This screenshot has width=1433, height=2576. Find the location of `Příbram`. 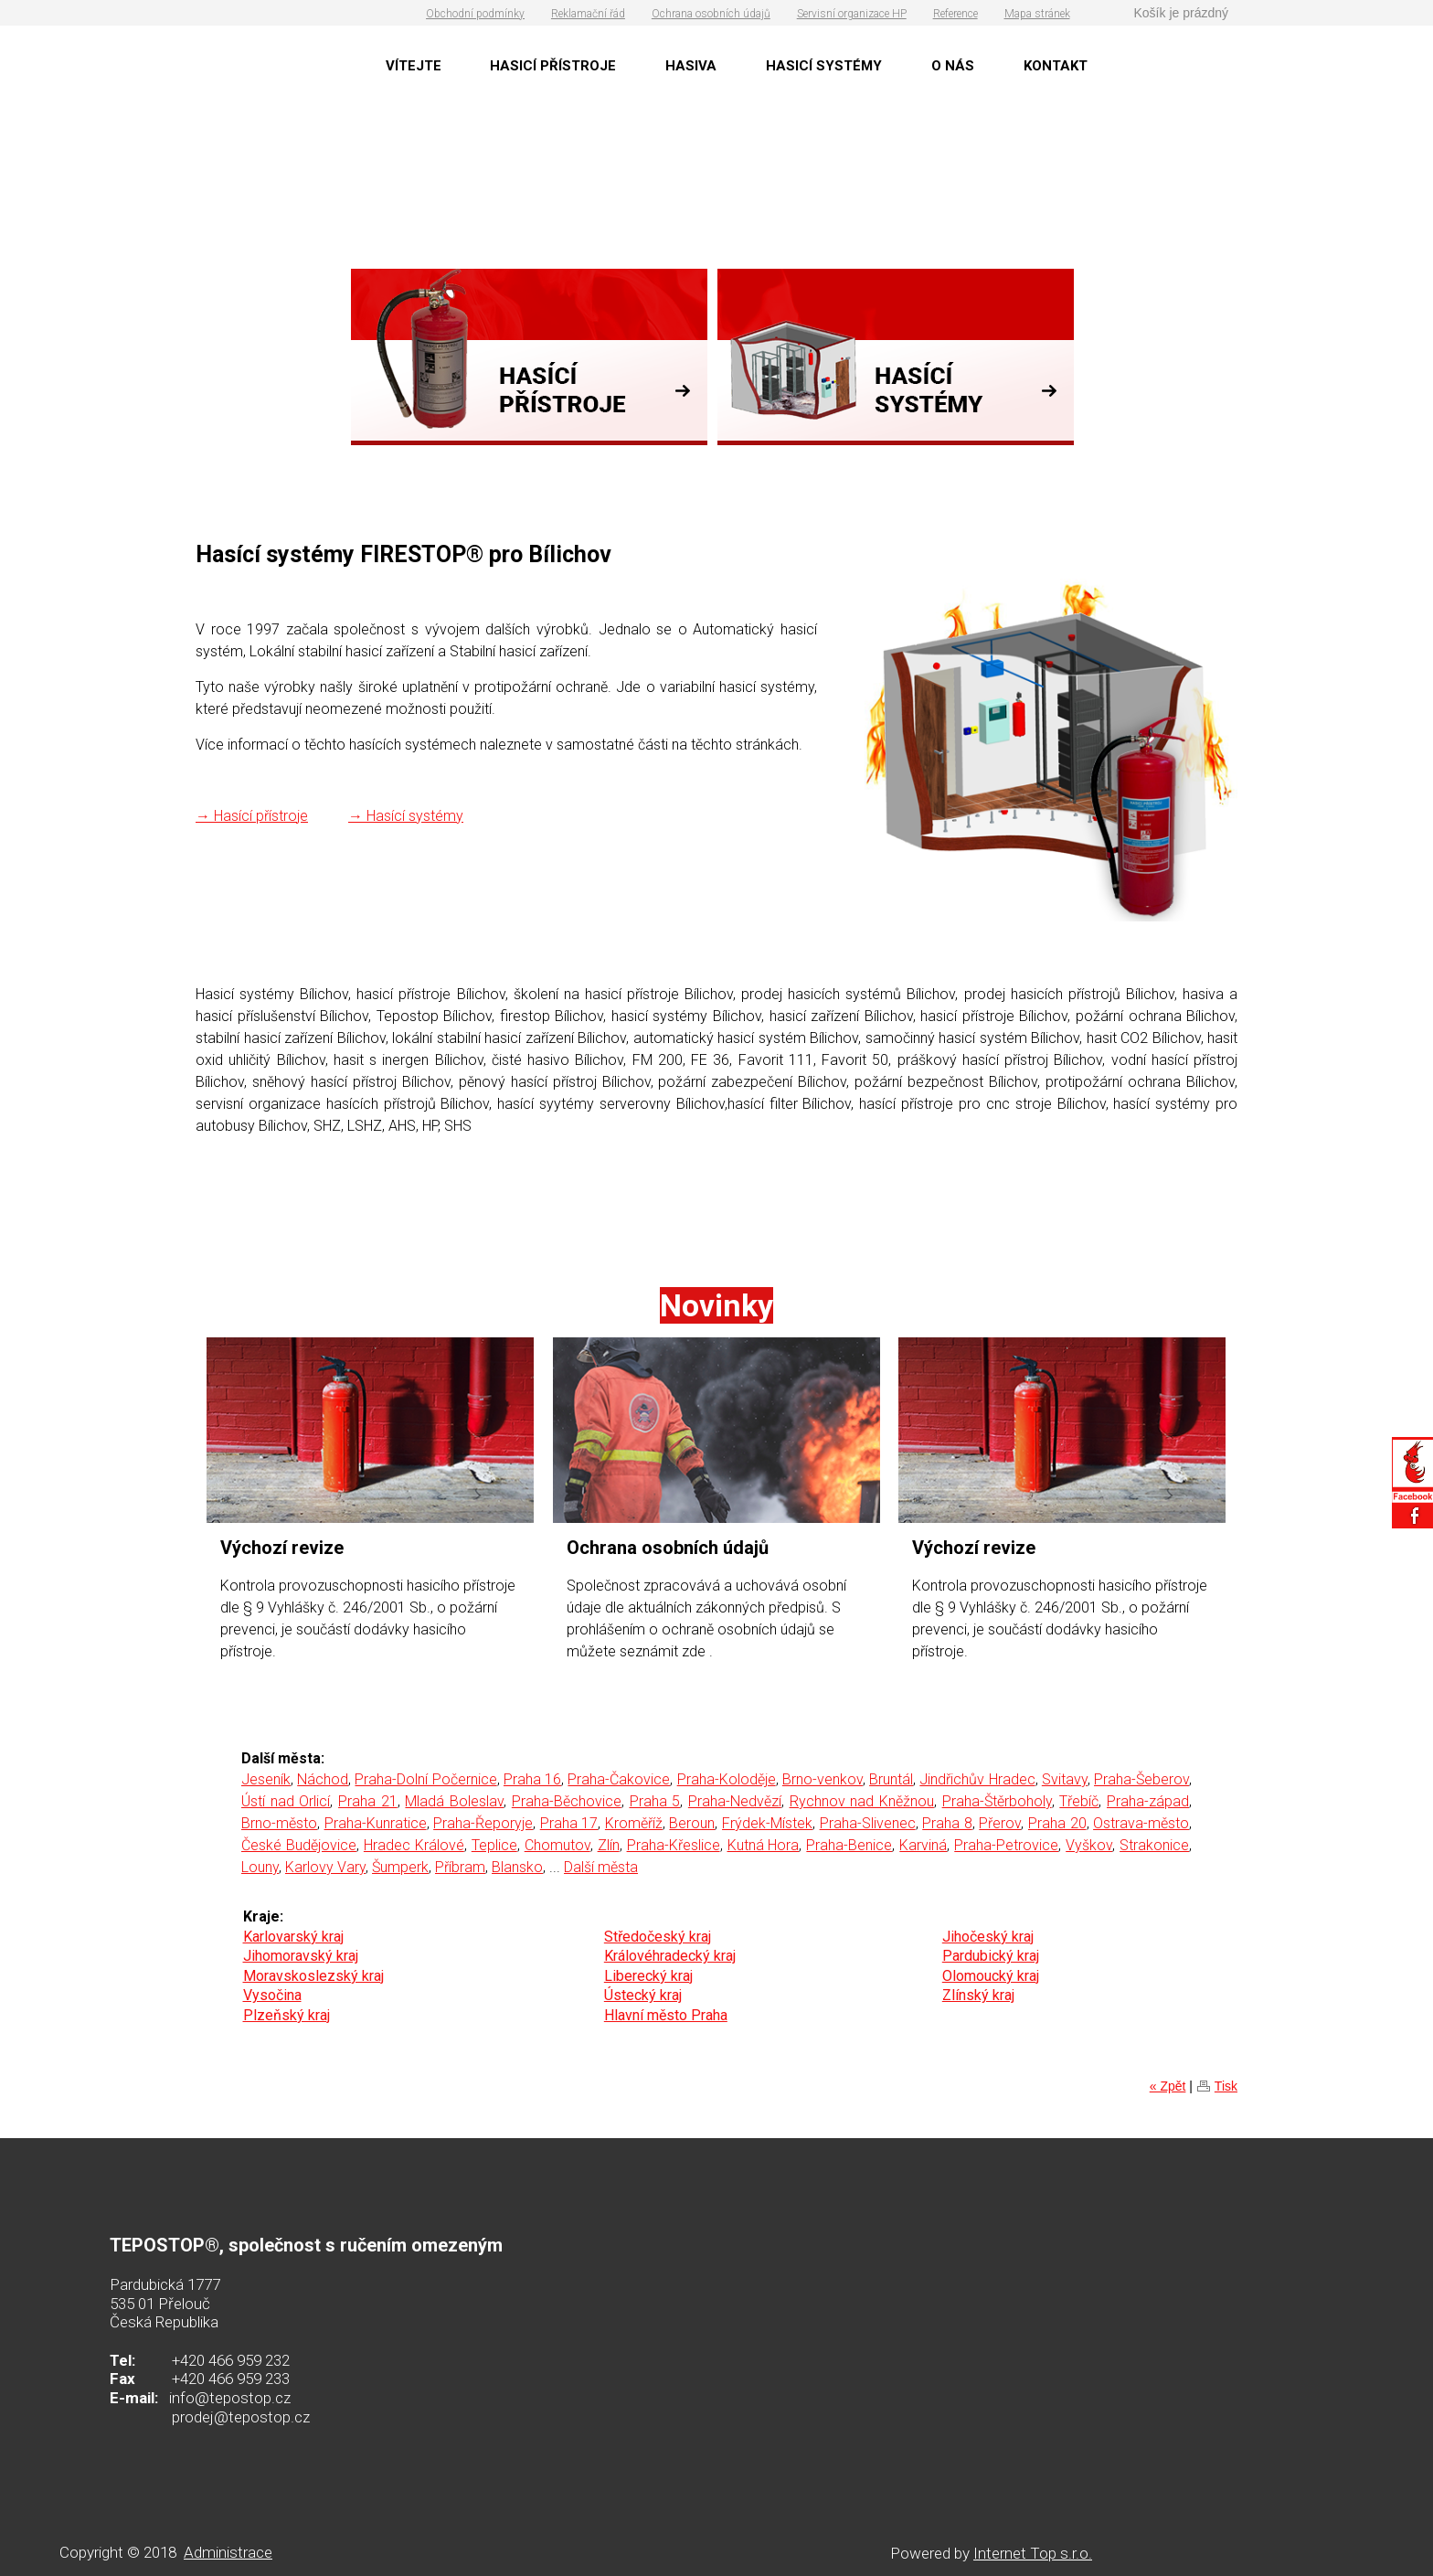

Příbram is located at coordinates (460, 1867).